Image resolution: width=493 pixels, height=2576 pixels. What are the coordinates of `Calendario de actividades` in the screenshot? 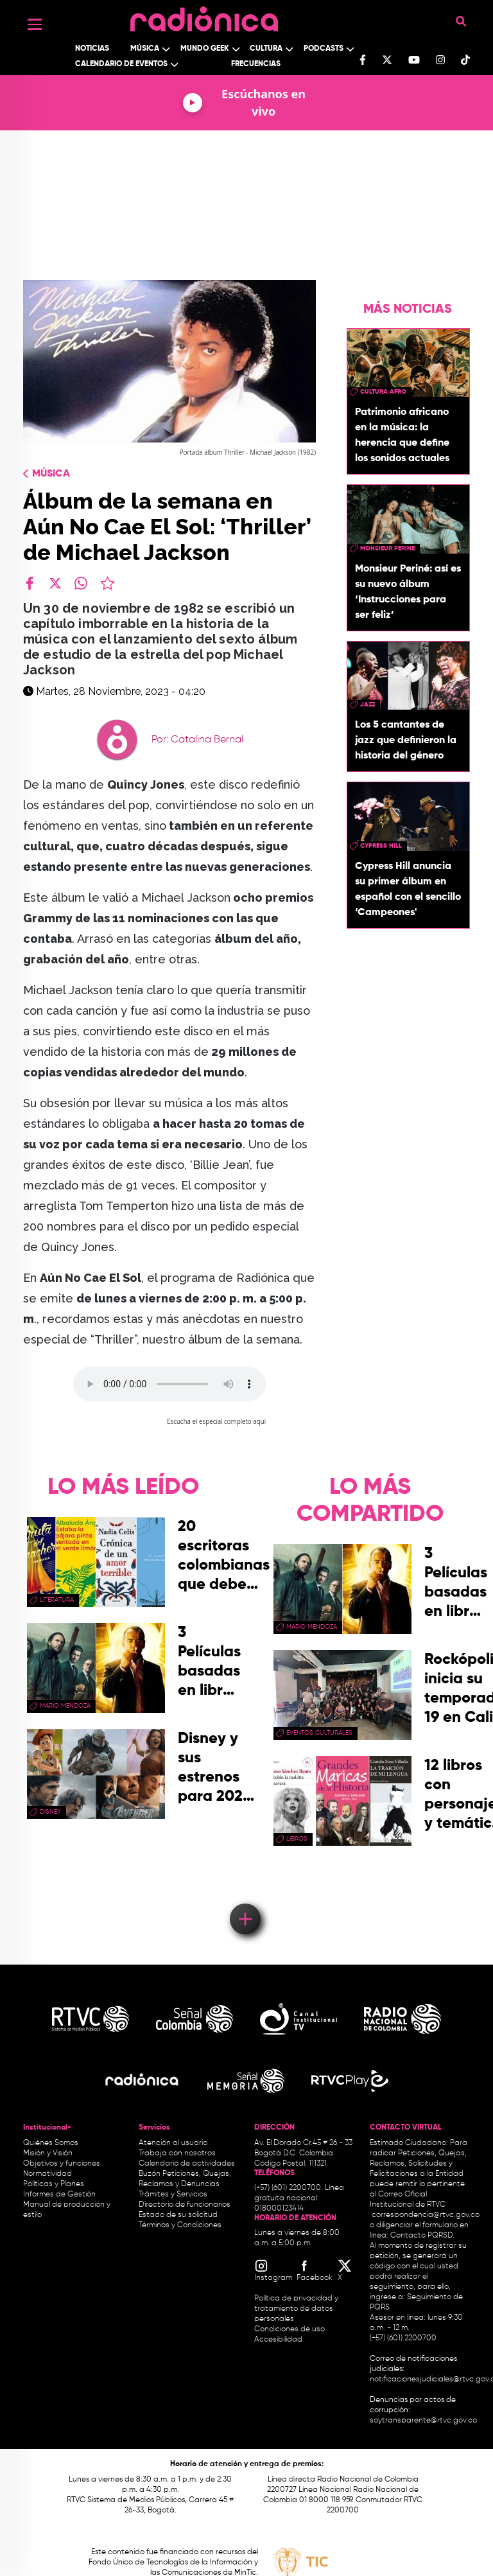 It's located at (187, 2164).